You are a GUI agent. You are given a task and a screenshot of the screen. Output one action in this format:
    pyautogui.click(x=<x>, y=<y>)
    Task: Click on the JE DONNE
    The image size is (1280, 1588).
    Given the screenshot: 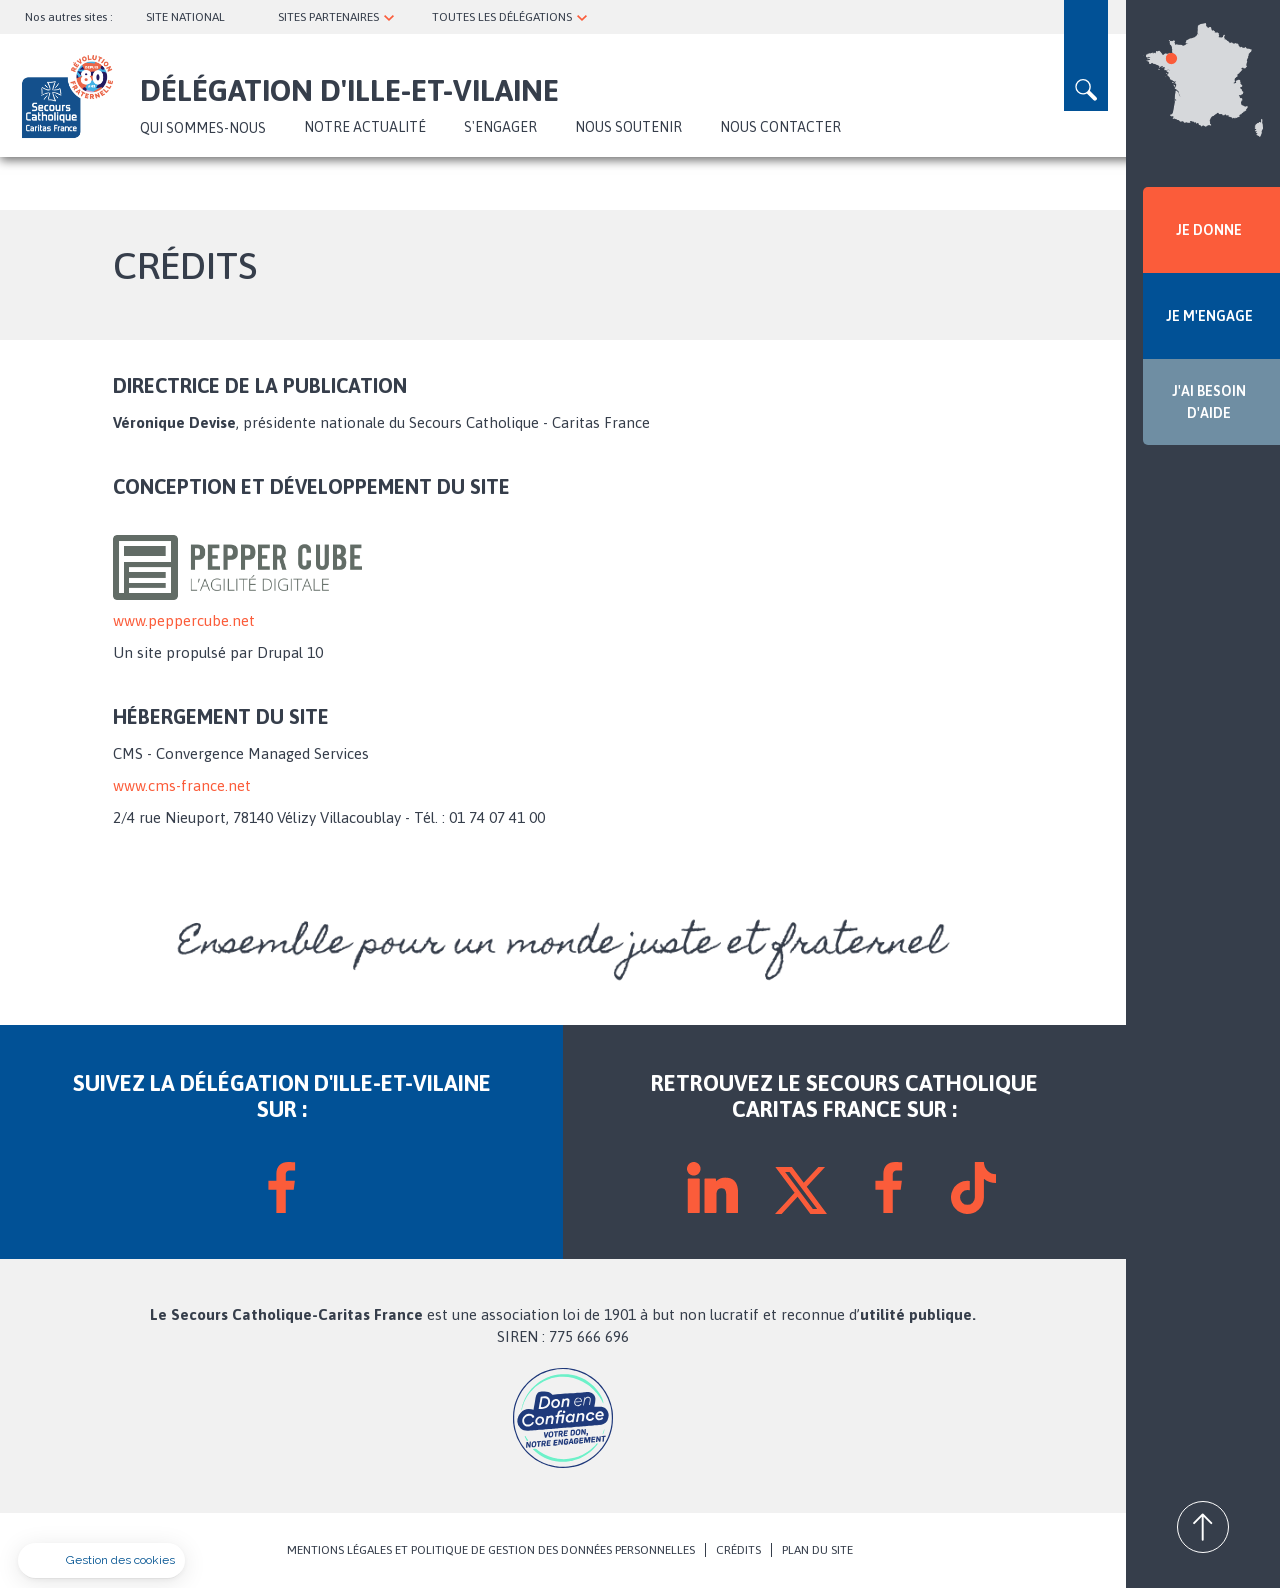 What is the action you would take?
    pyautogui.click(x=1209, y=230)
    